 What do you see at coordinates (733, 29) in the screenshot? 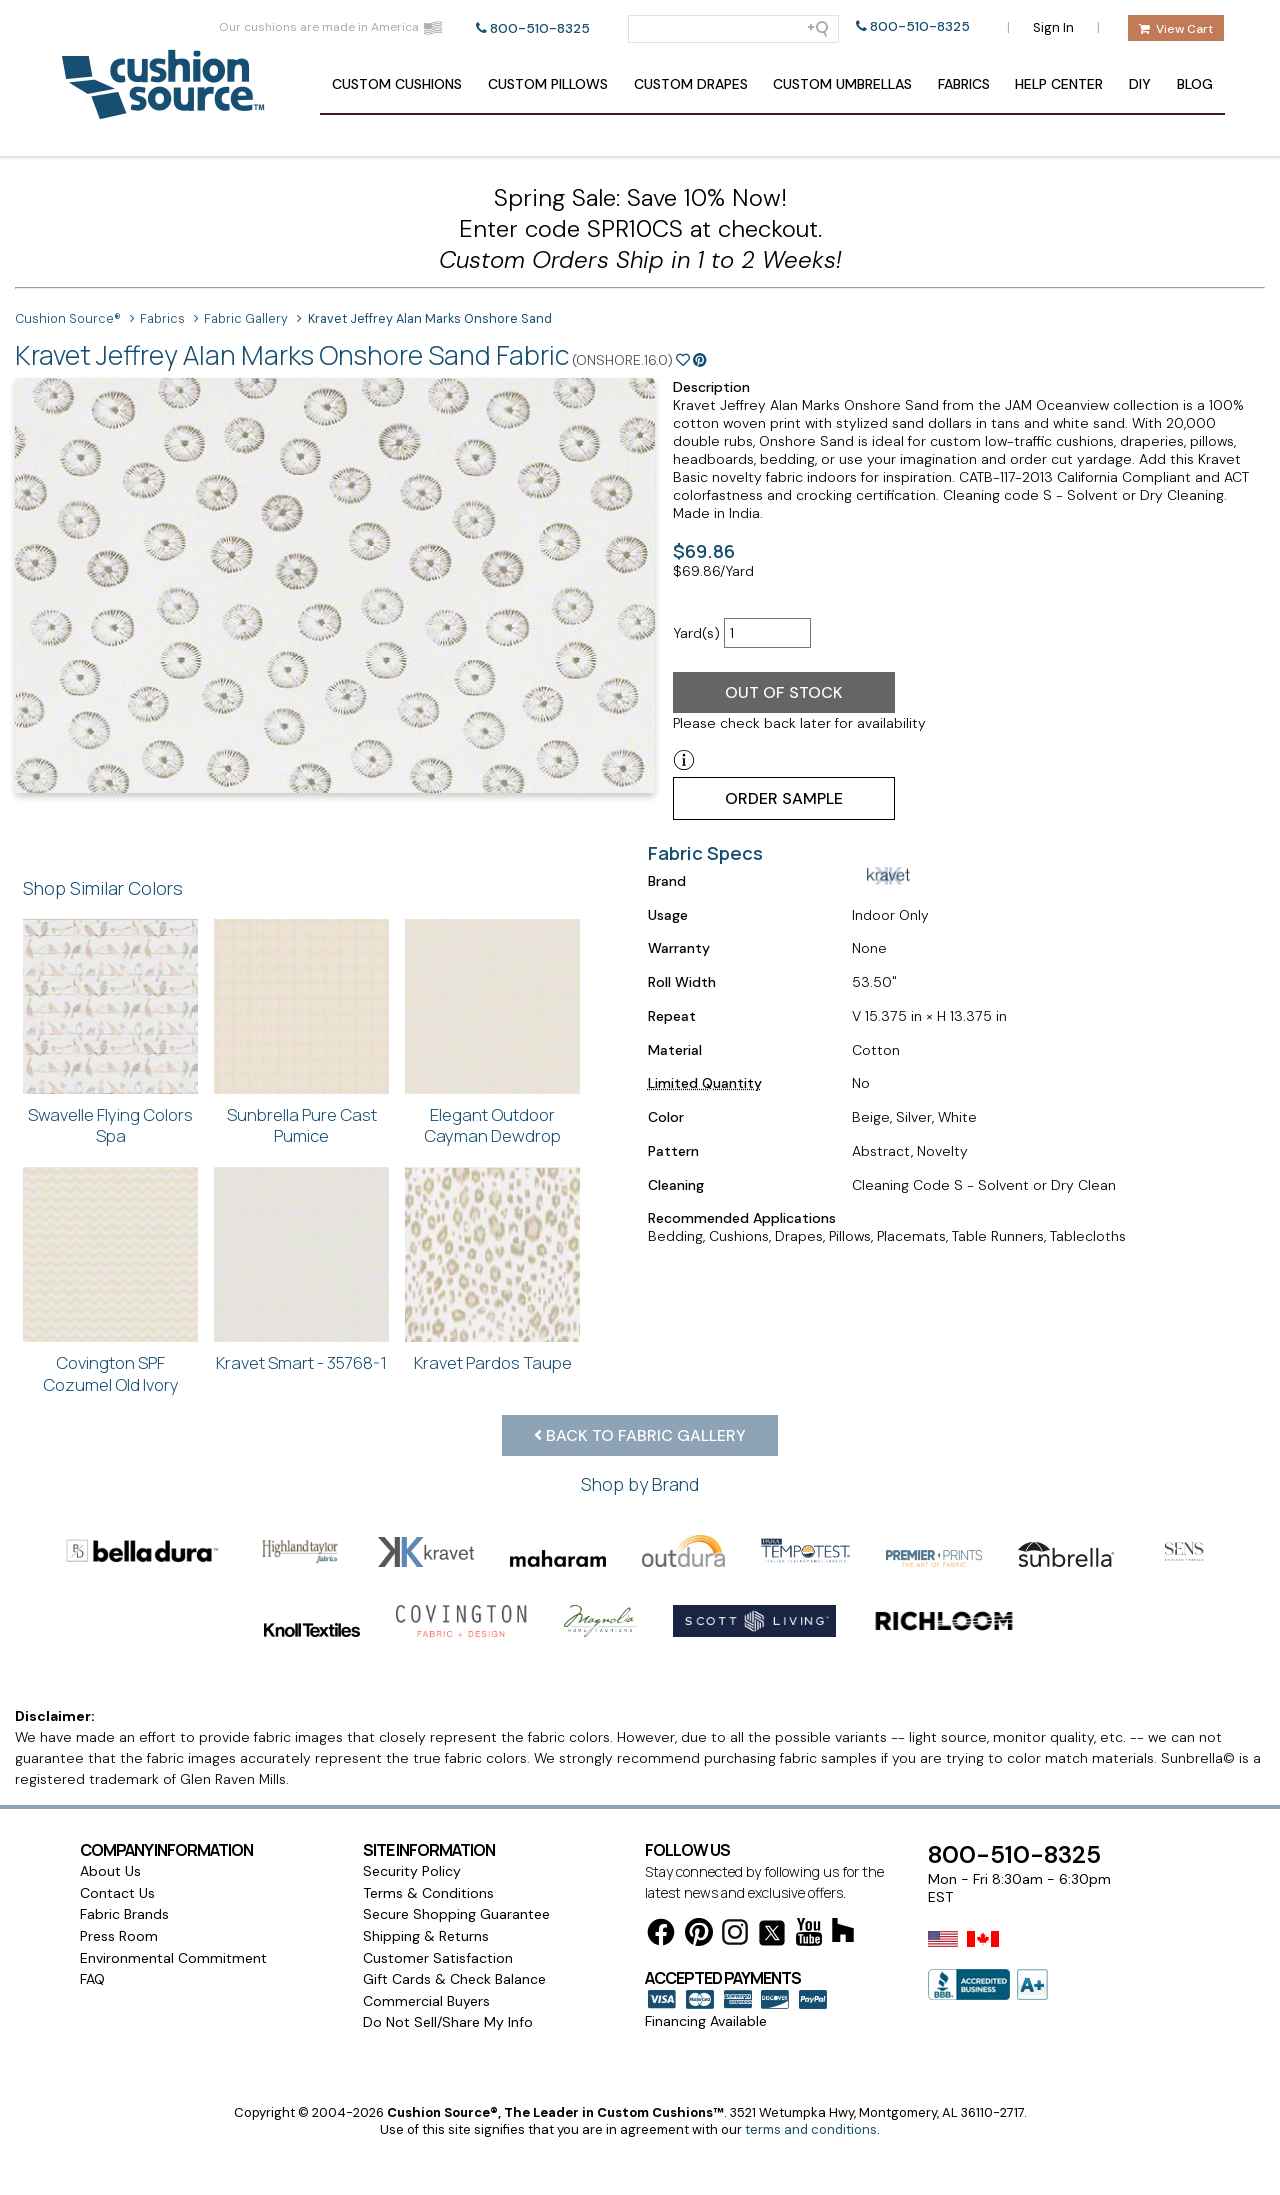
I see `[Search field]` at bounding box center [733, 29].